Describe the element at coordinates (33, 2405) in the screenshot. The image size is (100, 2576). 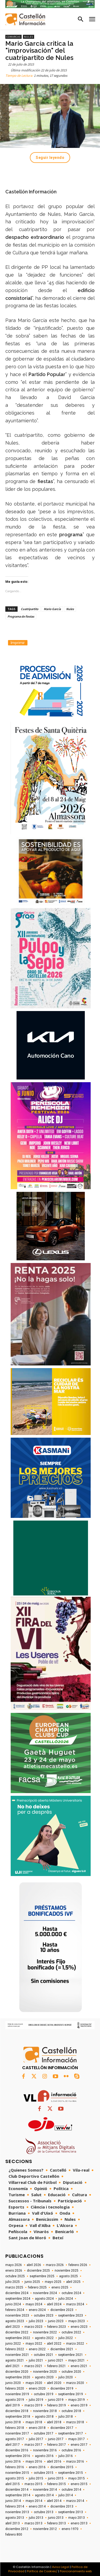
I see `marzo 2019` at that location.